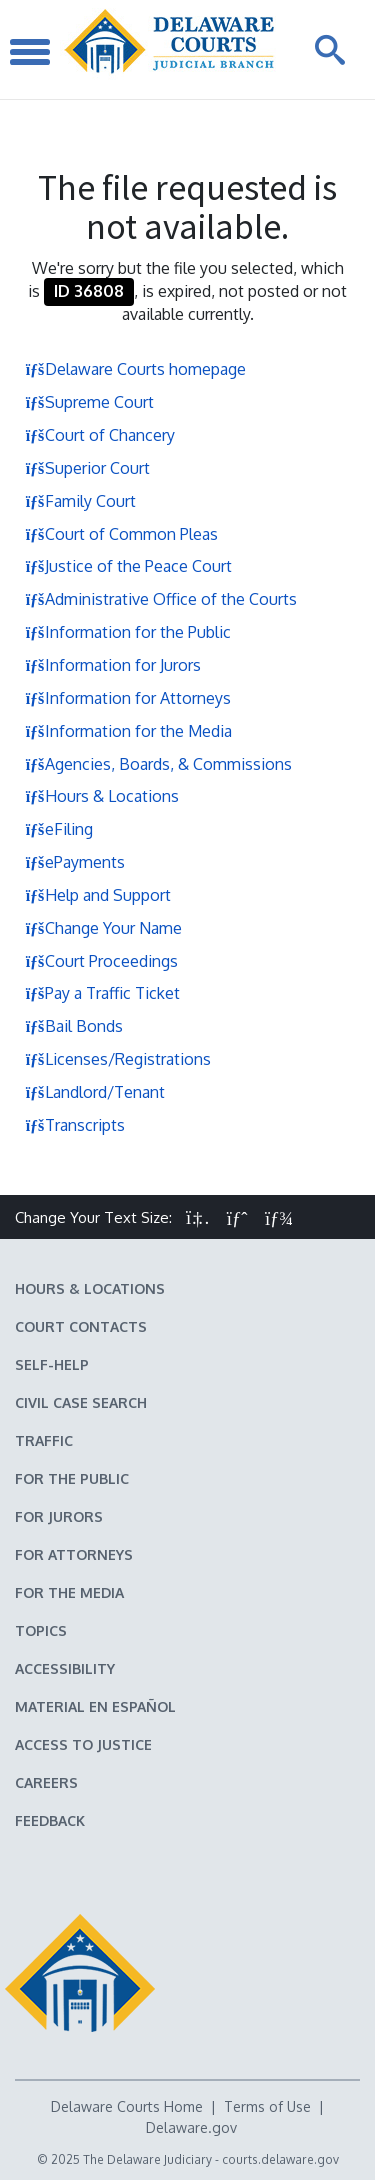 This screenshot has height=2180, width=375. What do you see at coordinates (30, 49) in the screenshot?
I see `[Toggle Navigation]` at bounding box center [30, 49].